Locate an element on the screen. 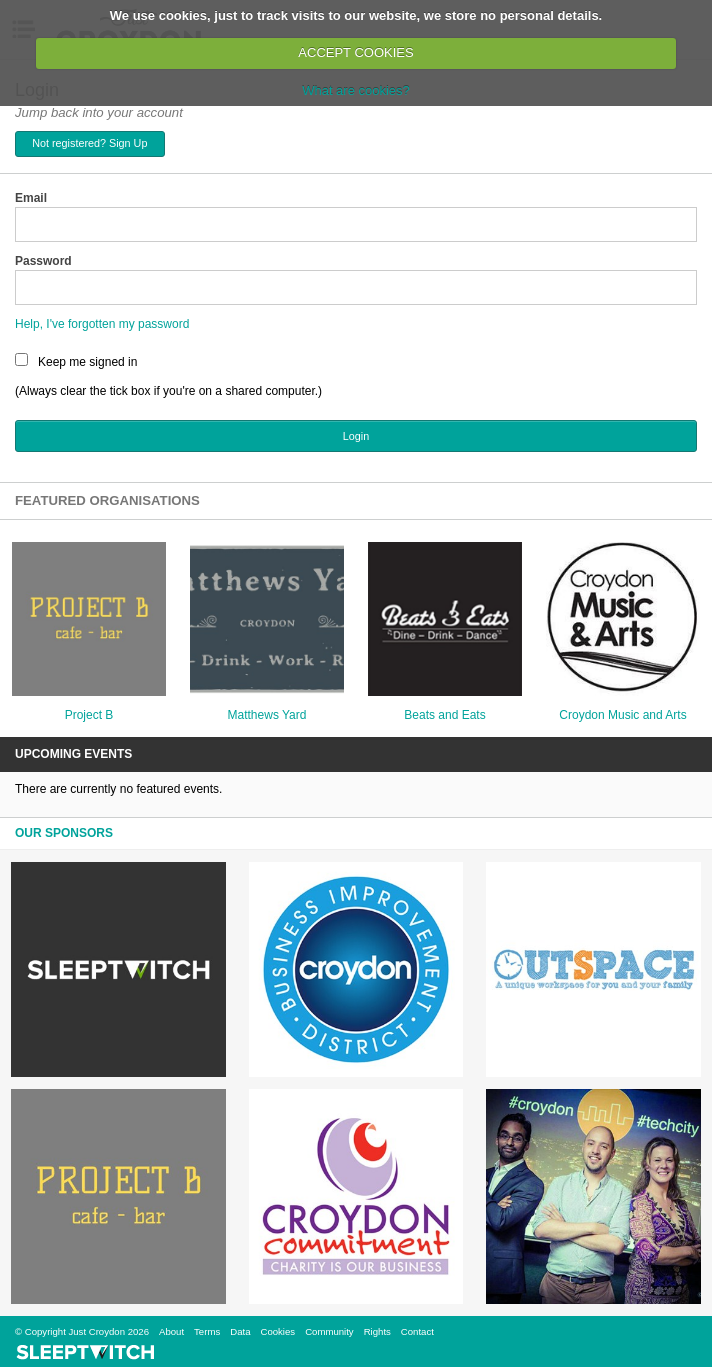 Image resolution: width=712 pixels, height=1367 pixels. ACCEPT COOKIES is located at coordinates (355, 52).